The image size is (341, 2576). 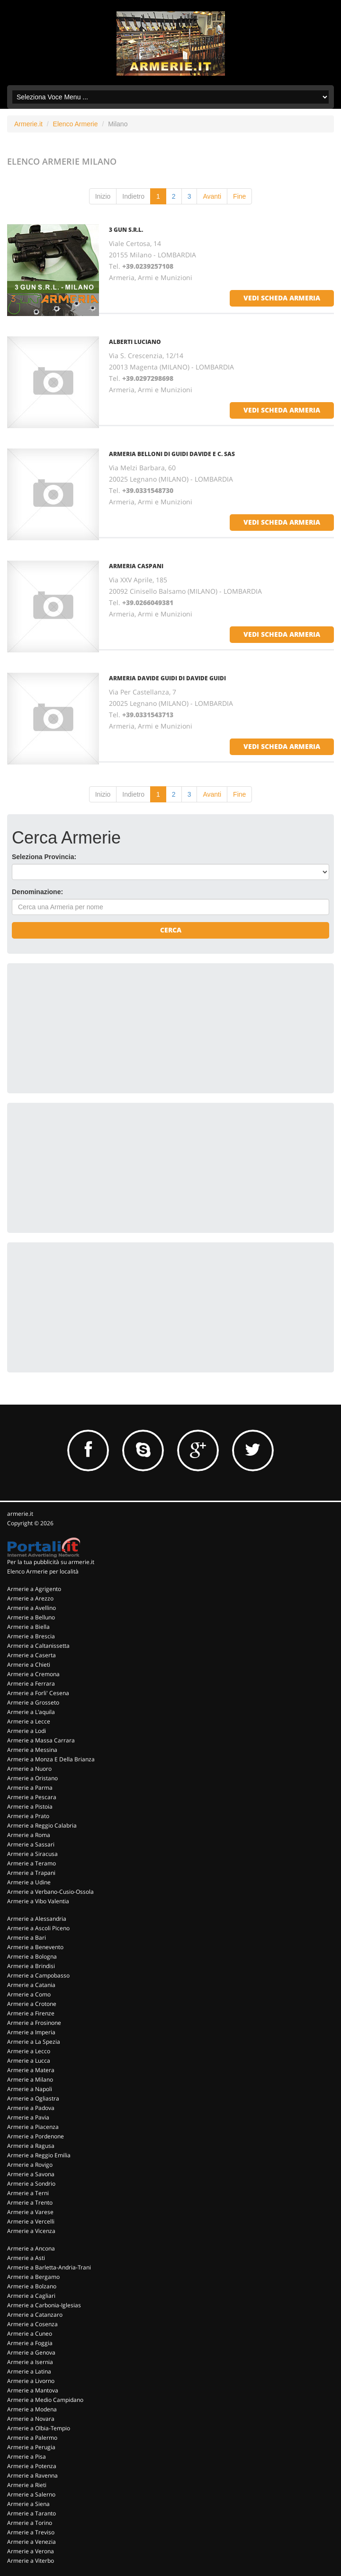 I want to click on Armerie a Cuneo, so click(x=29, y=2334).